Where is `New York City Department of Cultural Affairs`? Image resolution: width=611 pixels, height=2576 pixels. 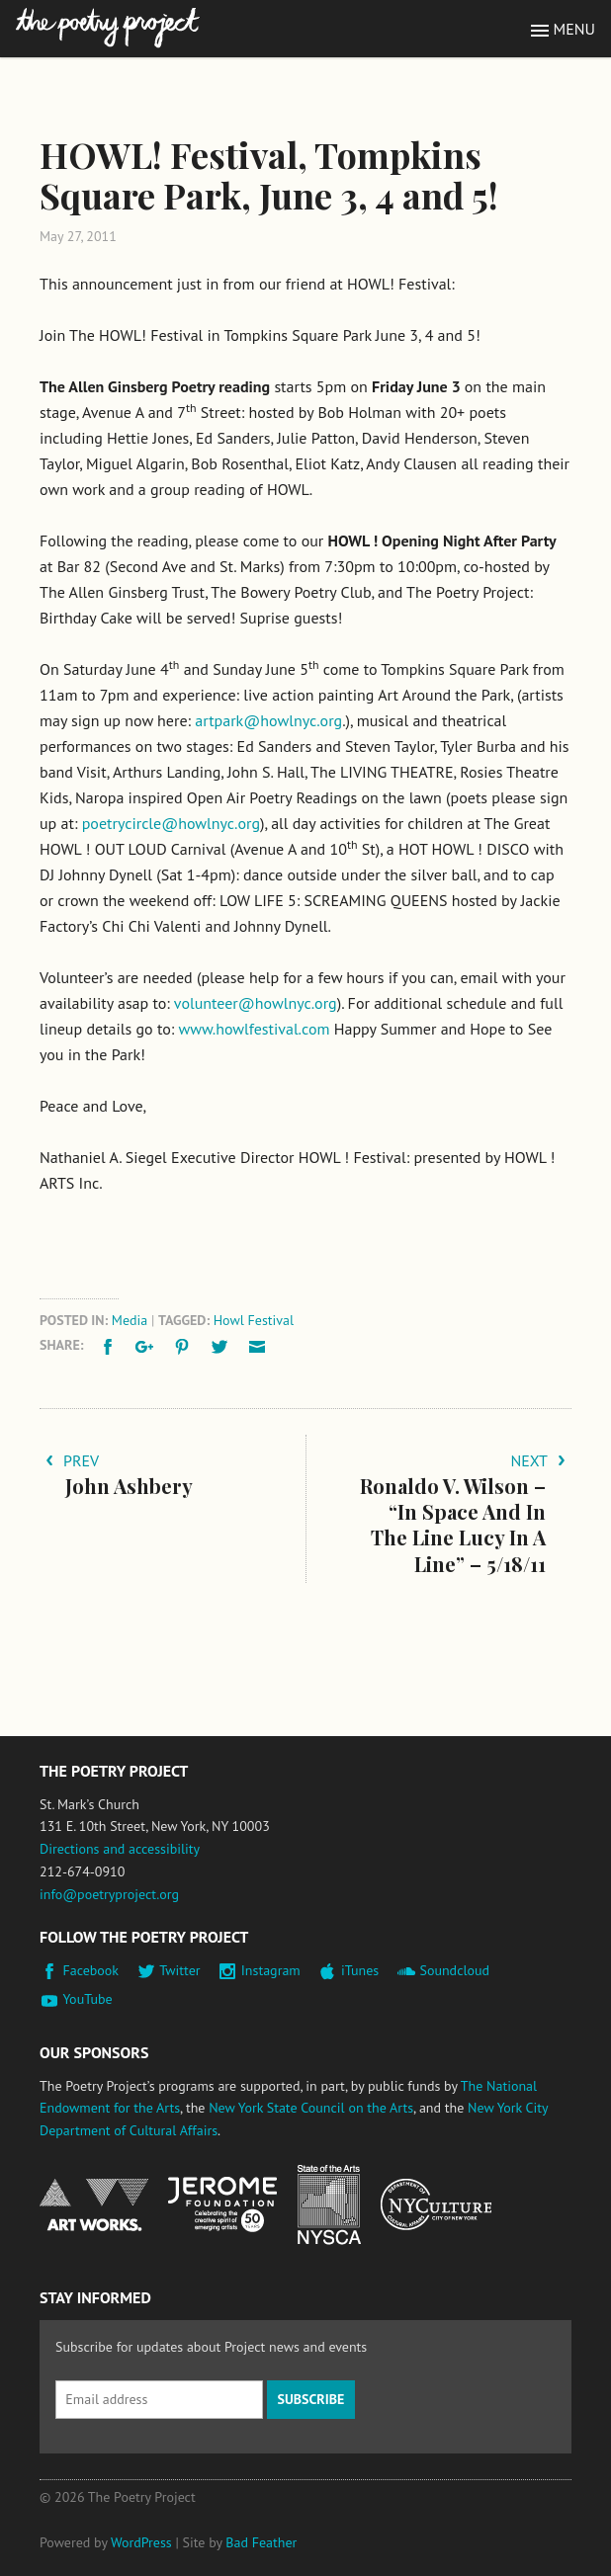
New York City Department of Cultural Affairs is located at coordinates (436, 2204).